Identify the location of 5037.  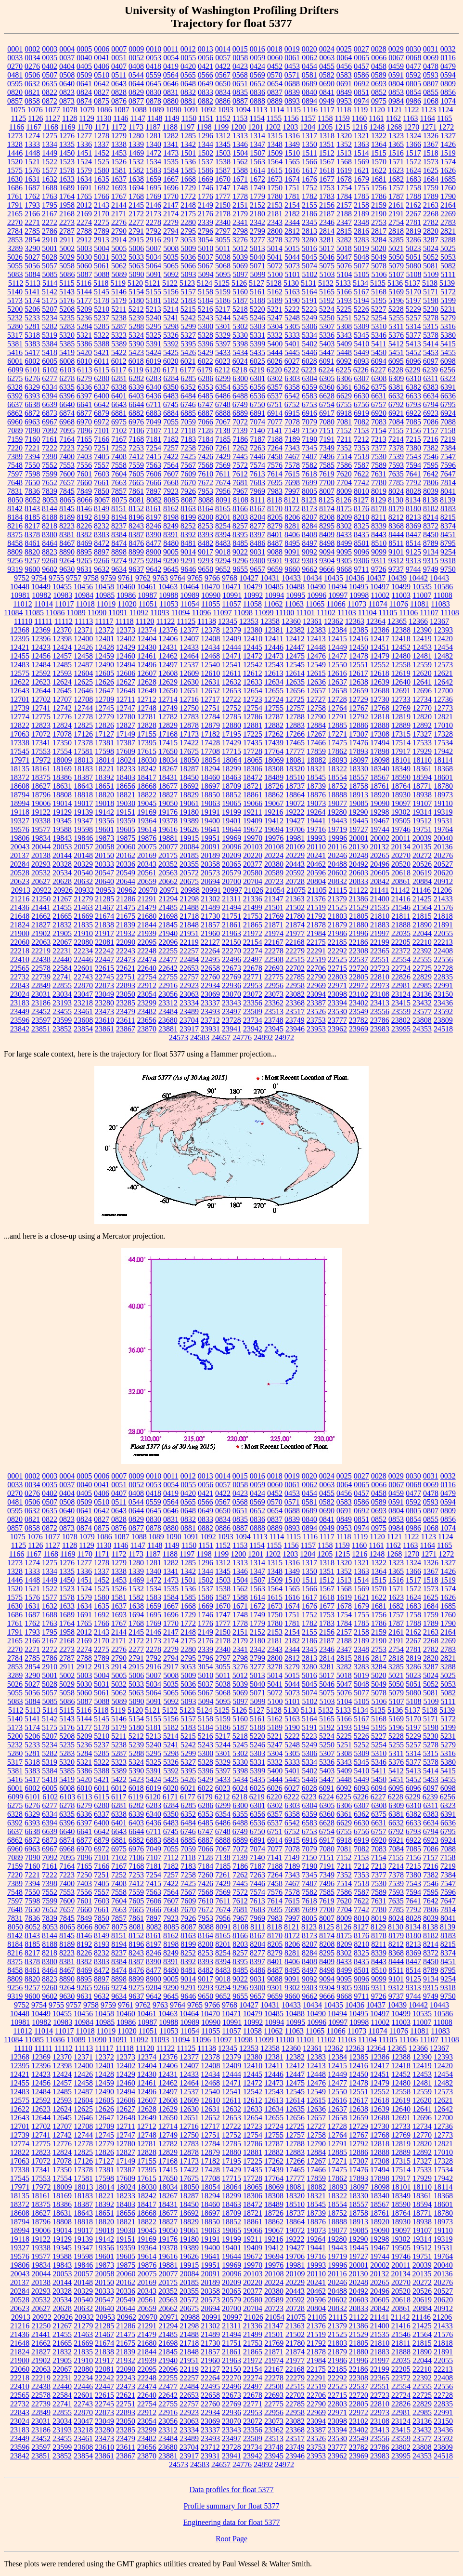
(205, 257).